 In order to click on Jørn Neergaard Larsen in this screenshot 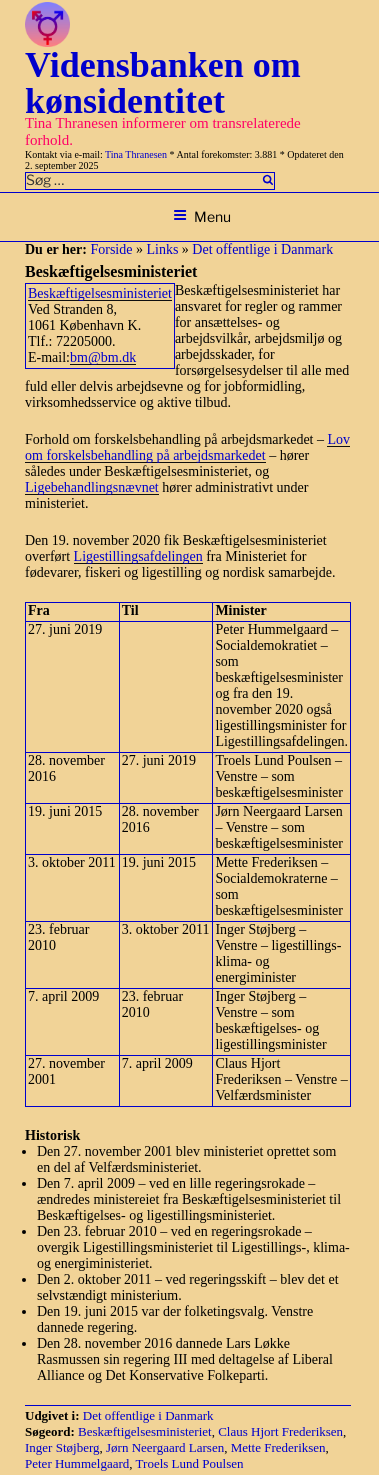, I will do `click(165, 1447)`.